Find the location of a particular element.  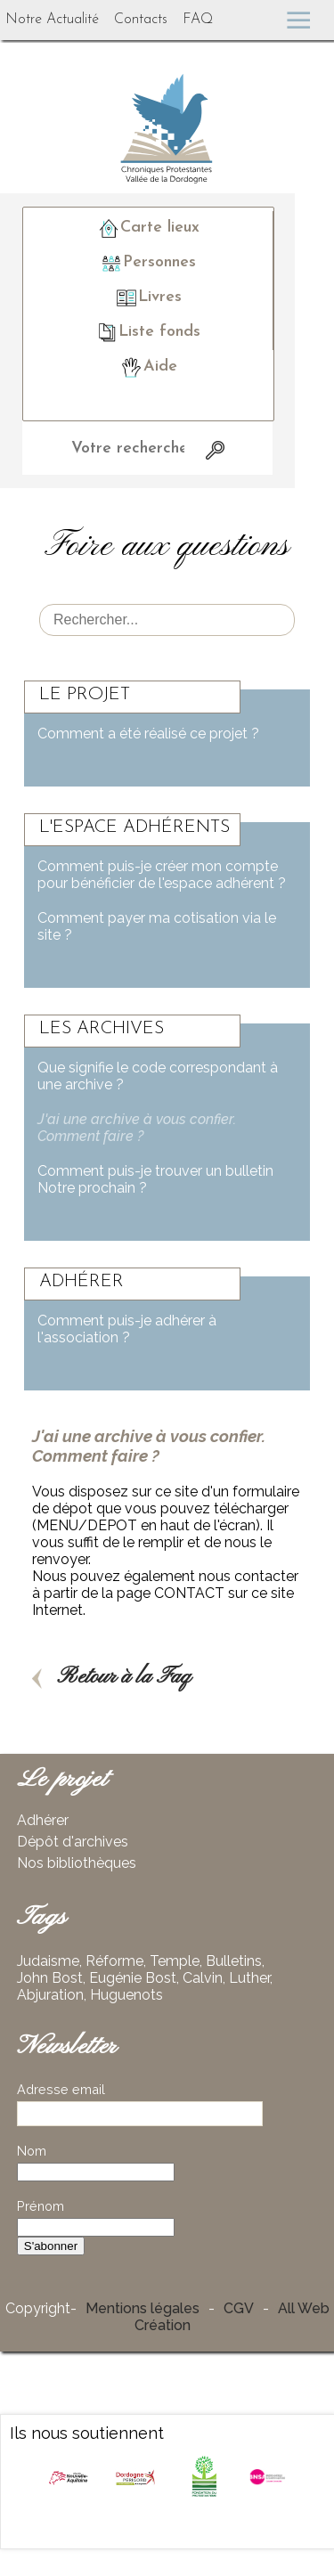

Réforme is located at coordinates (114, 1960).